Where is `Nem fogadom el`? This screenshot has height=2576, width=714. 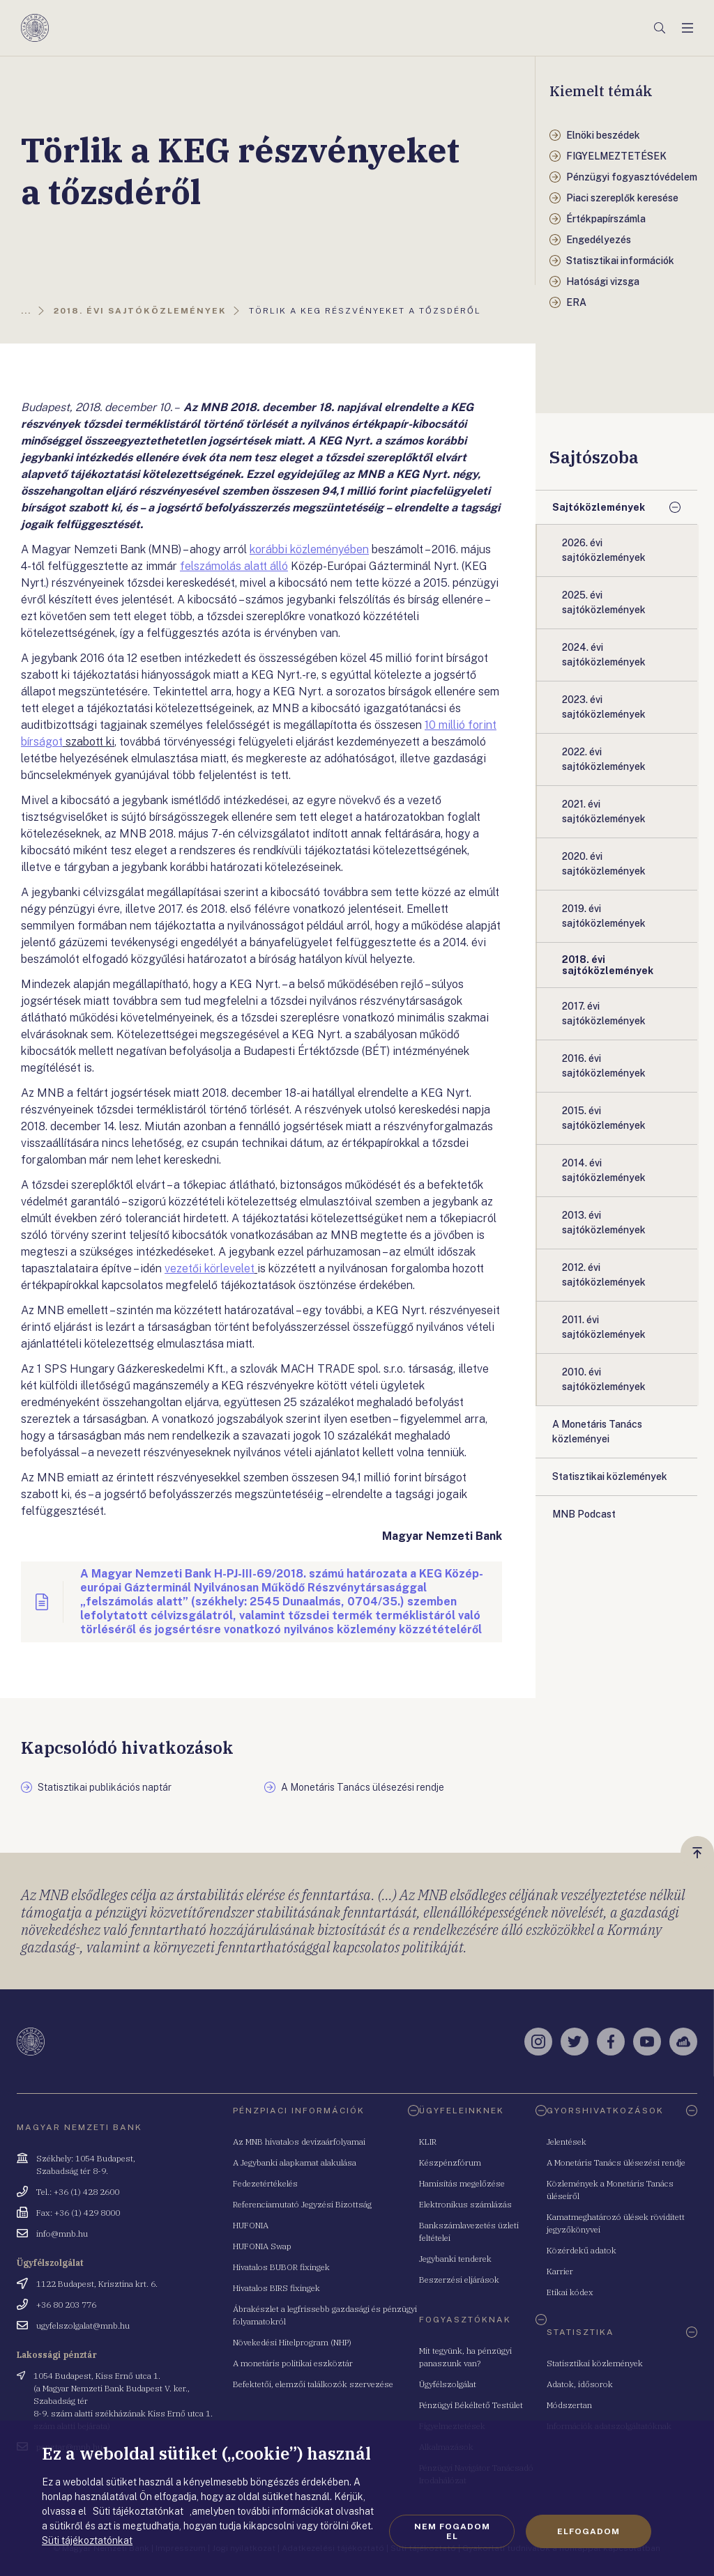 Nem fogadom el is located at coordinates (452, 2531).